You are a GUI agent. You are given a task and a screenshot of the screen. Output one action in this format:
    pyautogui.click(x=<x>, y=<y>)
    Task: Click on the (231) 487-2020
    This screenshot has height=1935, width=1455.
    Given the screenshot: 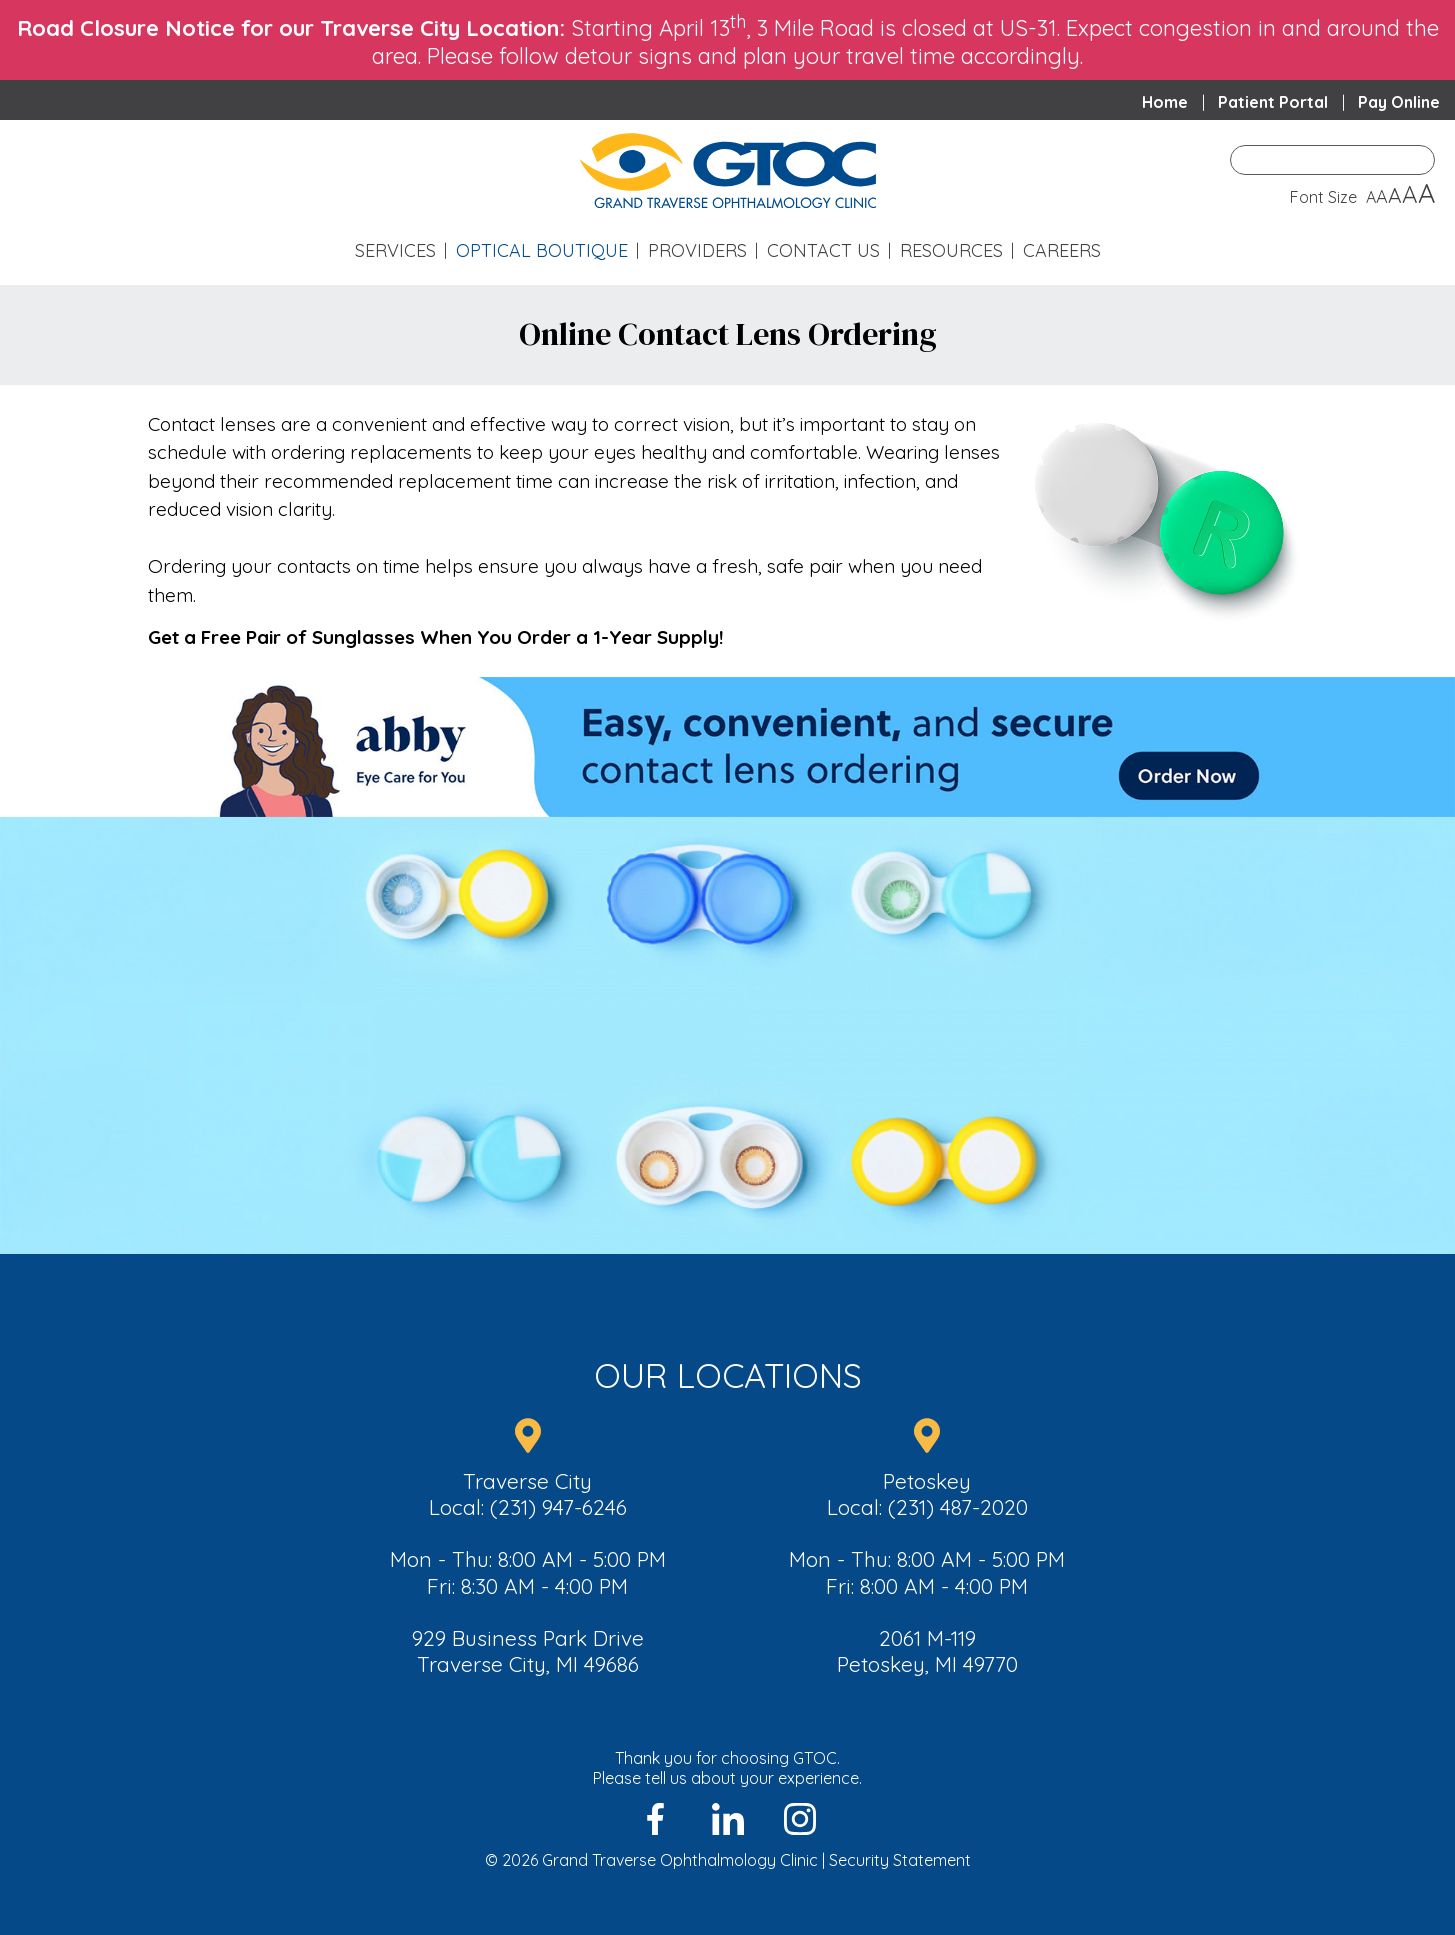 What is the action you would take?
    pyautogui.click(x=958, y=1507)
    